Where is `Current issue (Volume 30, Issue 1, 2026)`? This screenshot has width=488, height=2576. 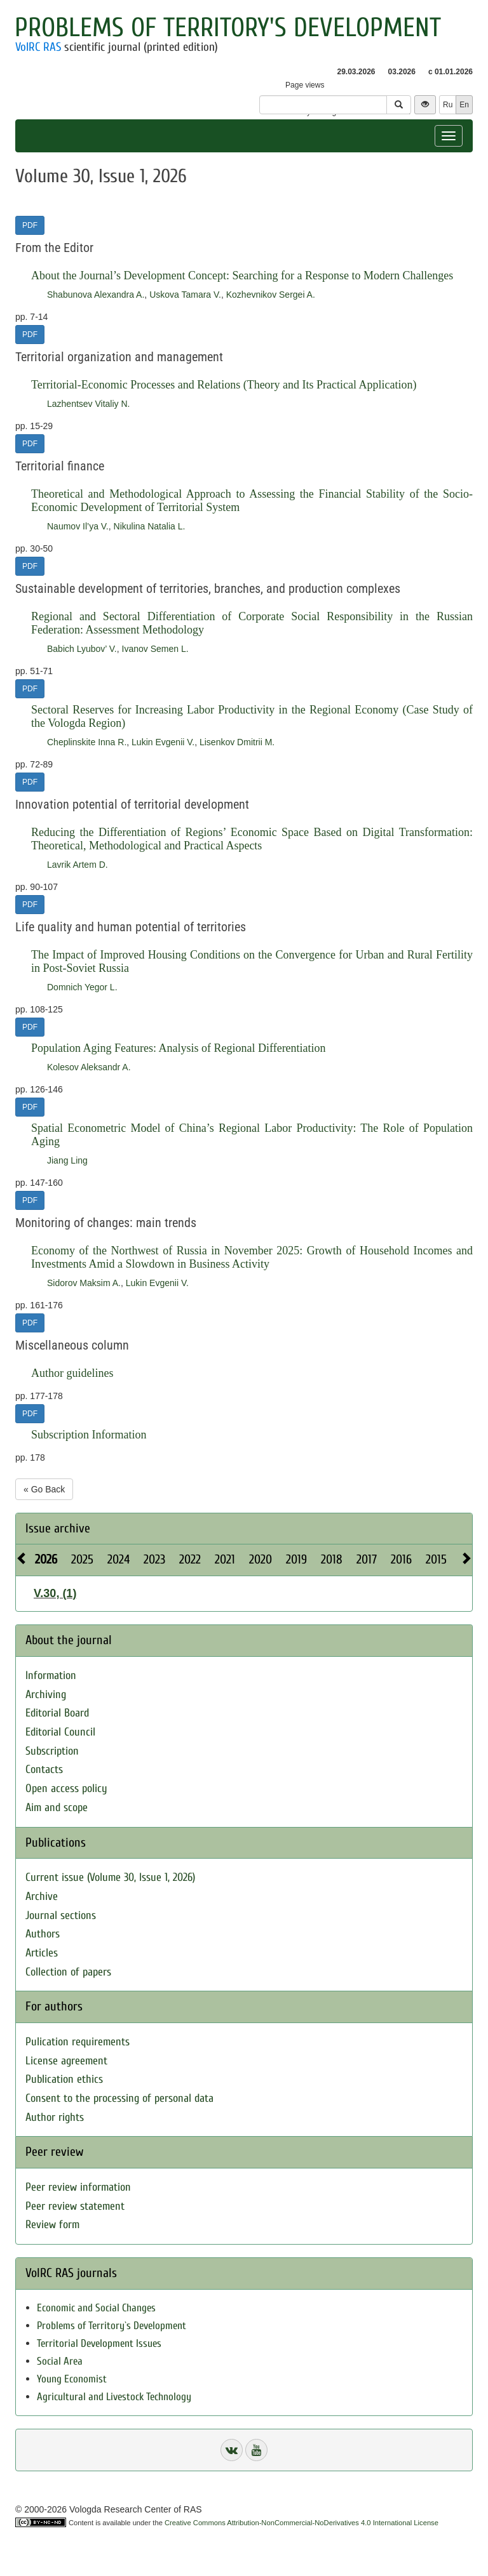 Current issue (Volume 30, Issue 1, 2026) is located at coordinates (110, 1877).